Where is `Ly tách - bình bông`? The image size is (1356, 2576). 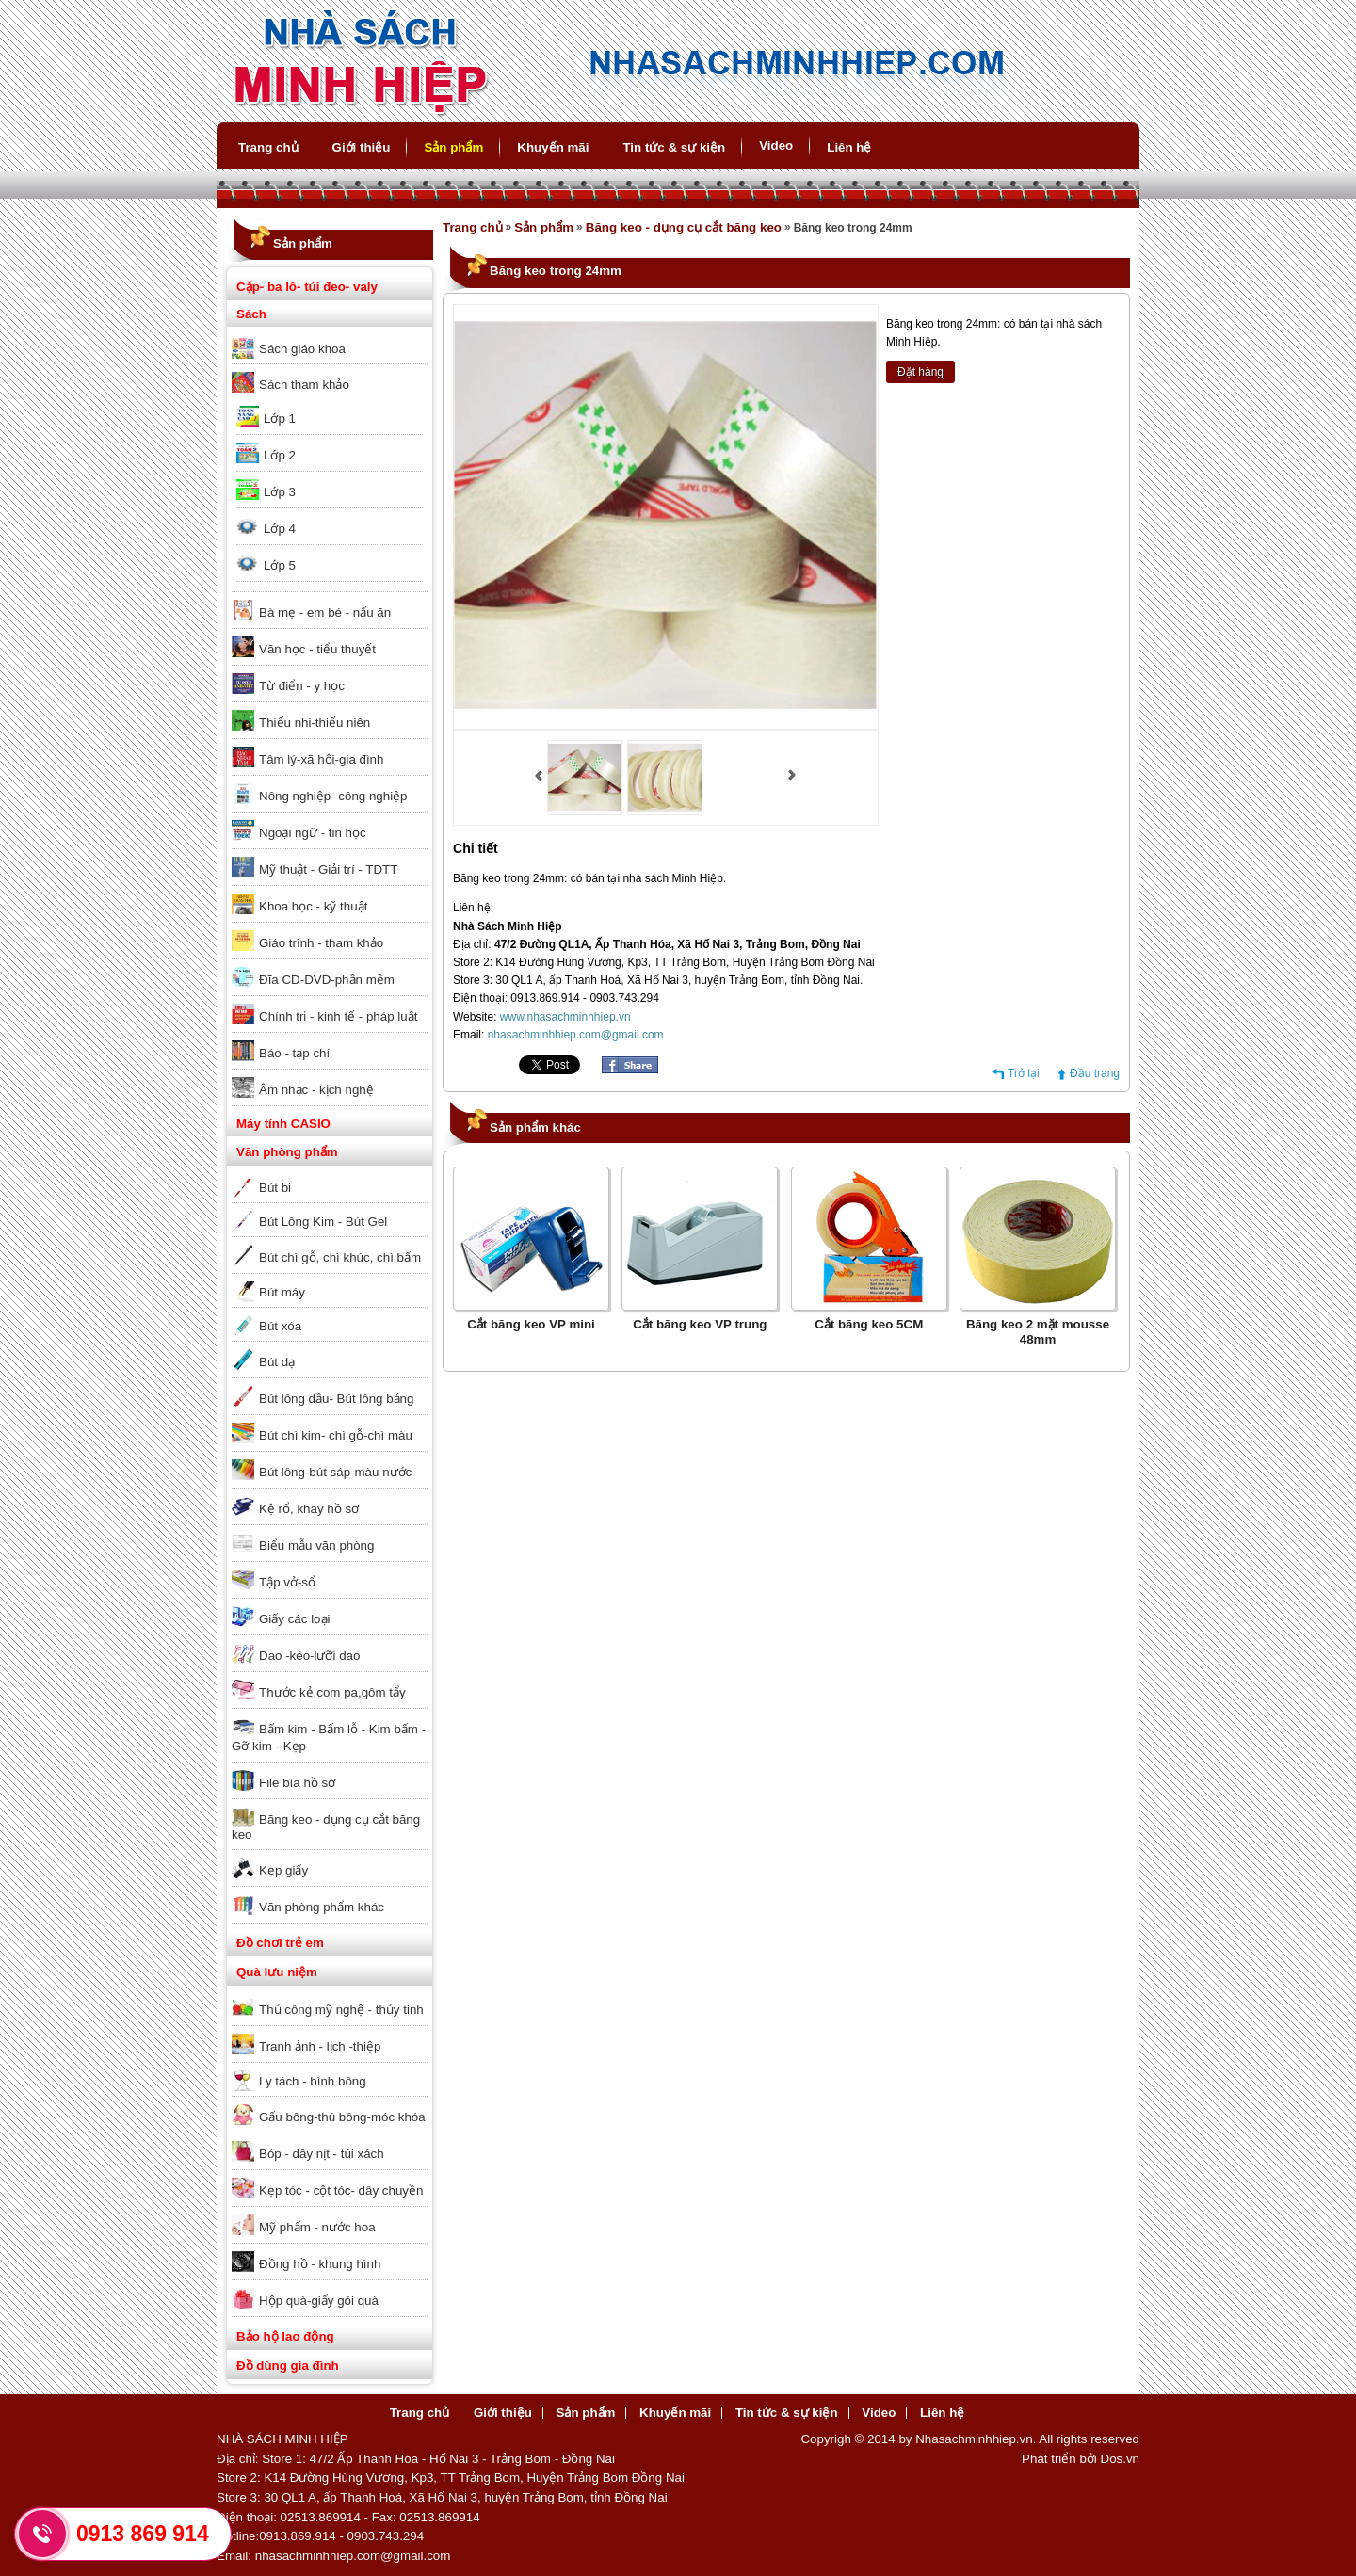
Ly tách - bình bông is located at coordinates (312, 2081).